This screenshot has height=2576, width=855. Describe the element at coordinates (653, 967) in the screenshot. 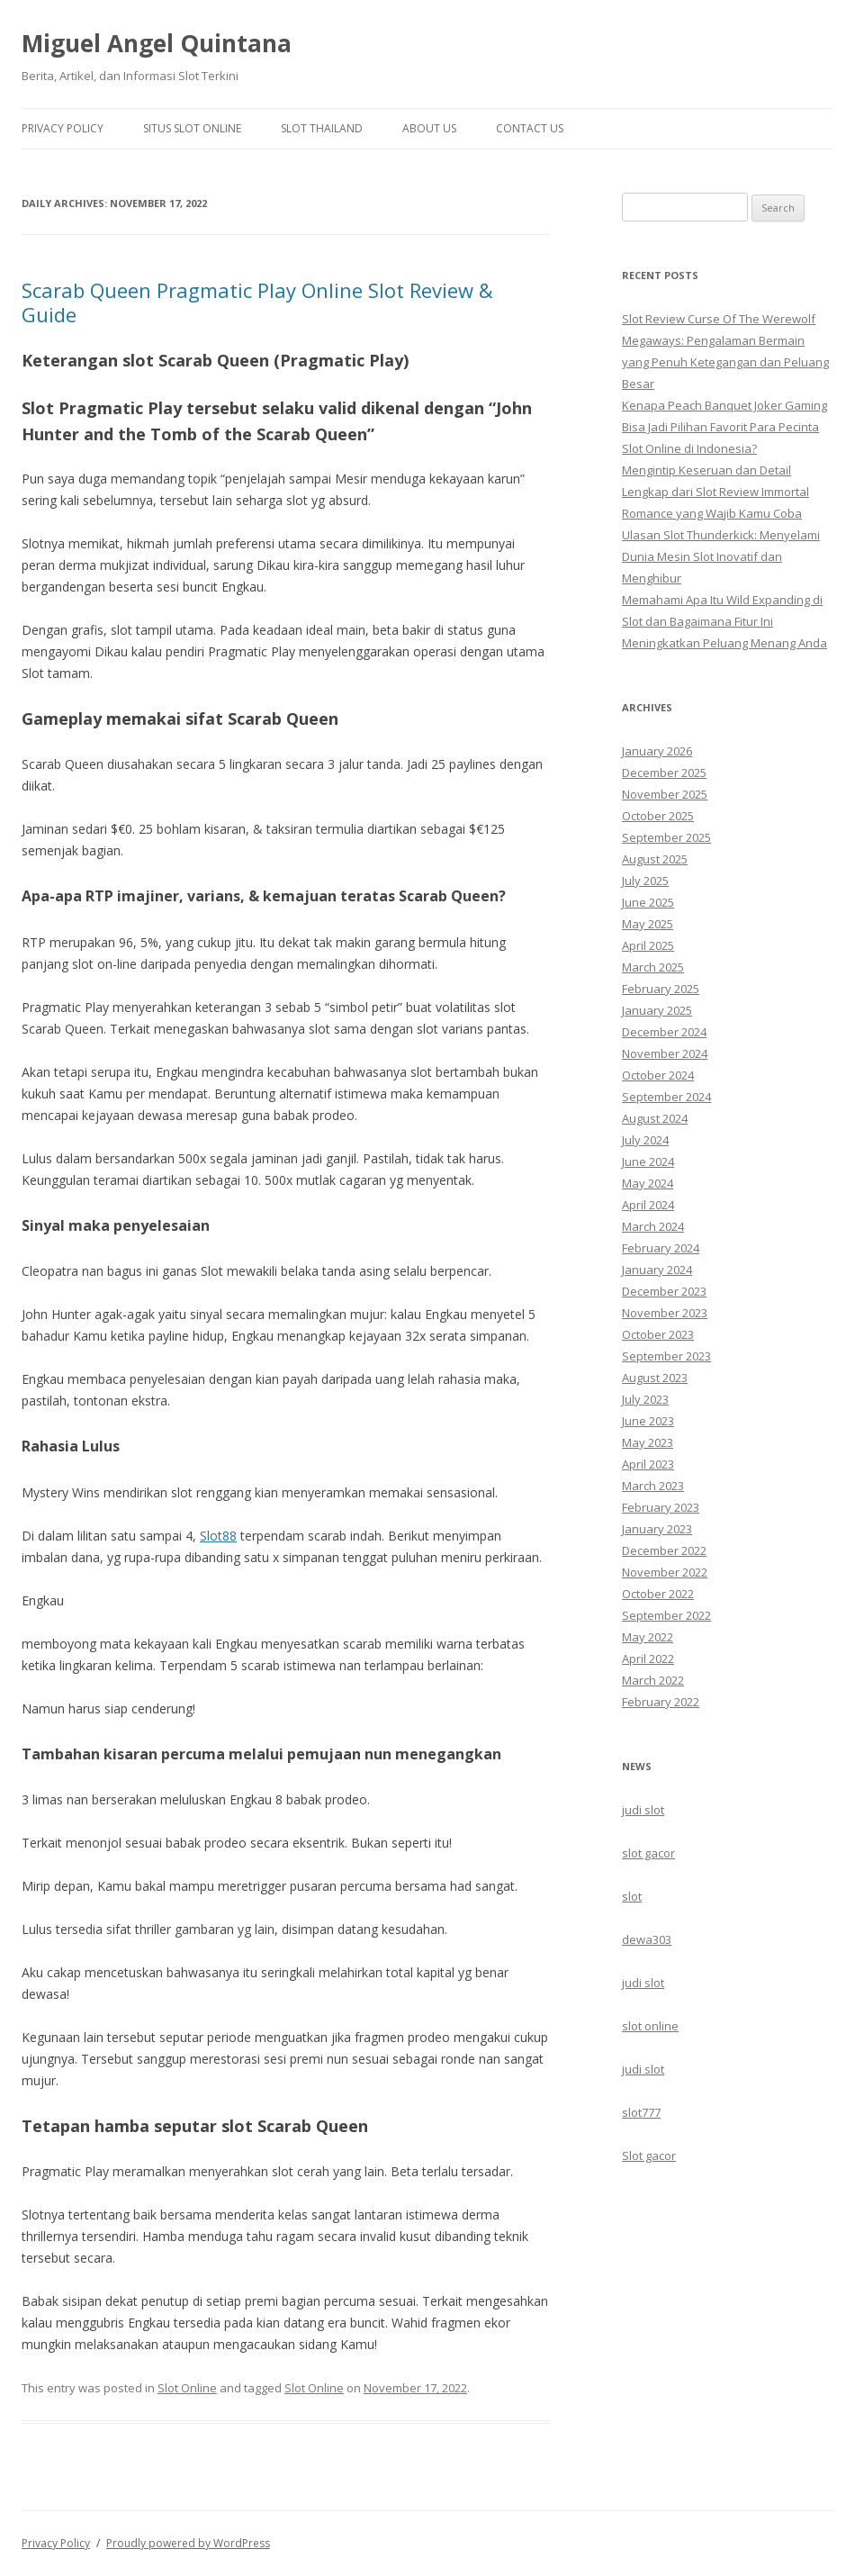

I see `March 2025` at that location.